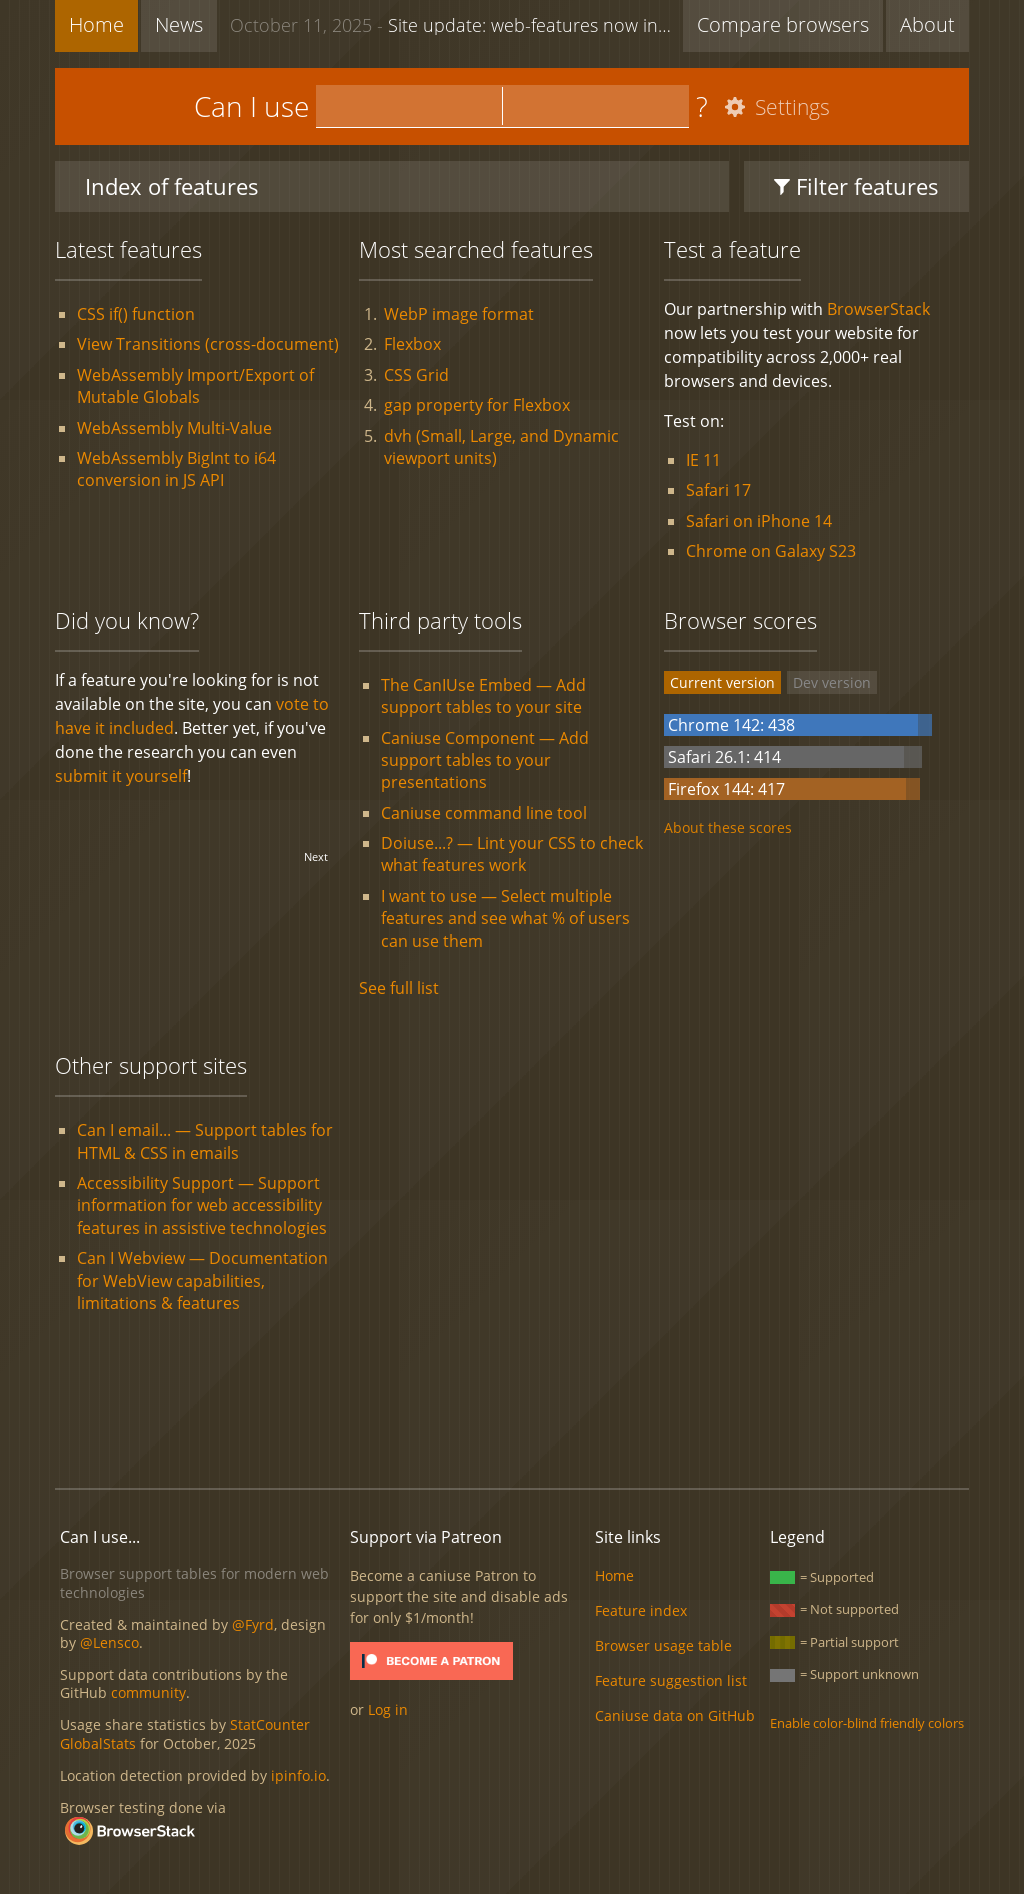 Image resolution: width=1024 pixels, height=1894 pixels. What do you see at coordinates (172, 186) in the screenshot?
I see `Index of features` at bounding box center [172, 186].